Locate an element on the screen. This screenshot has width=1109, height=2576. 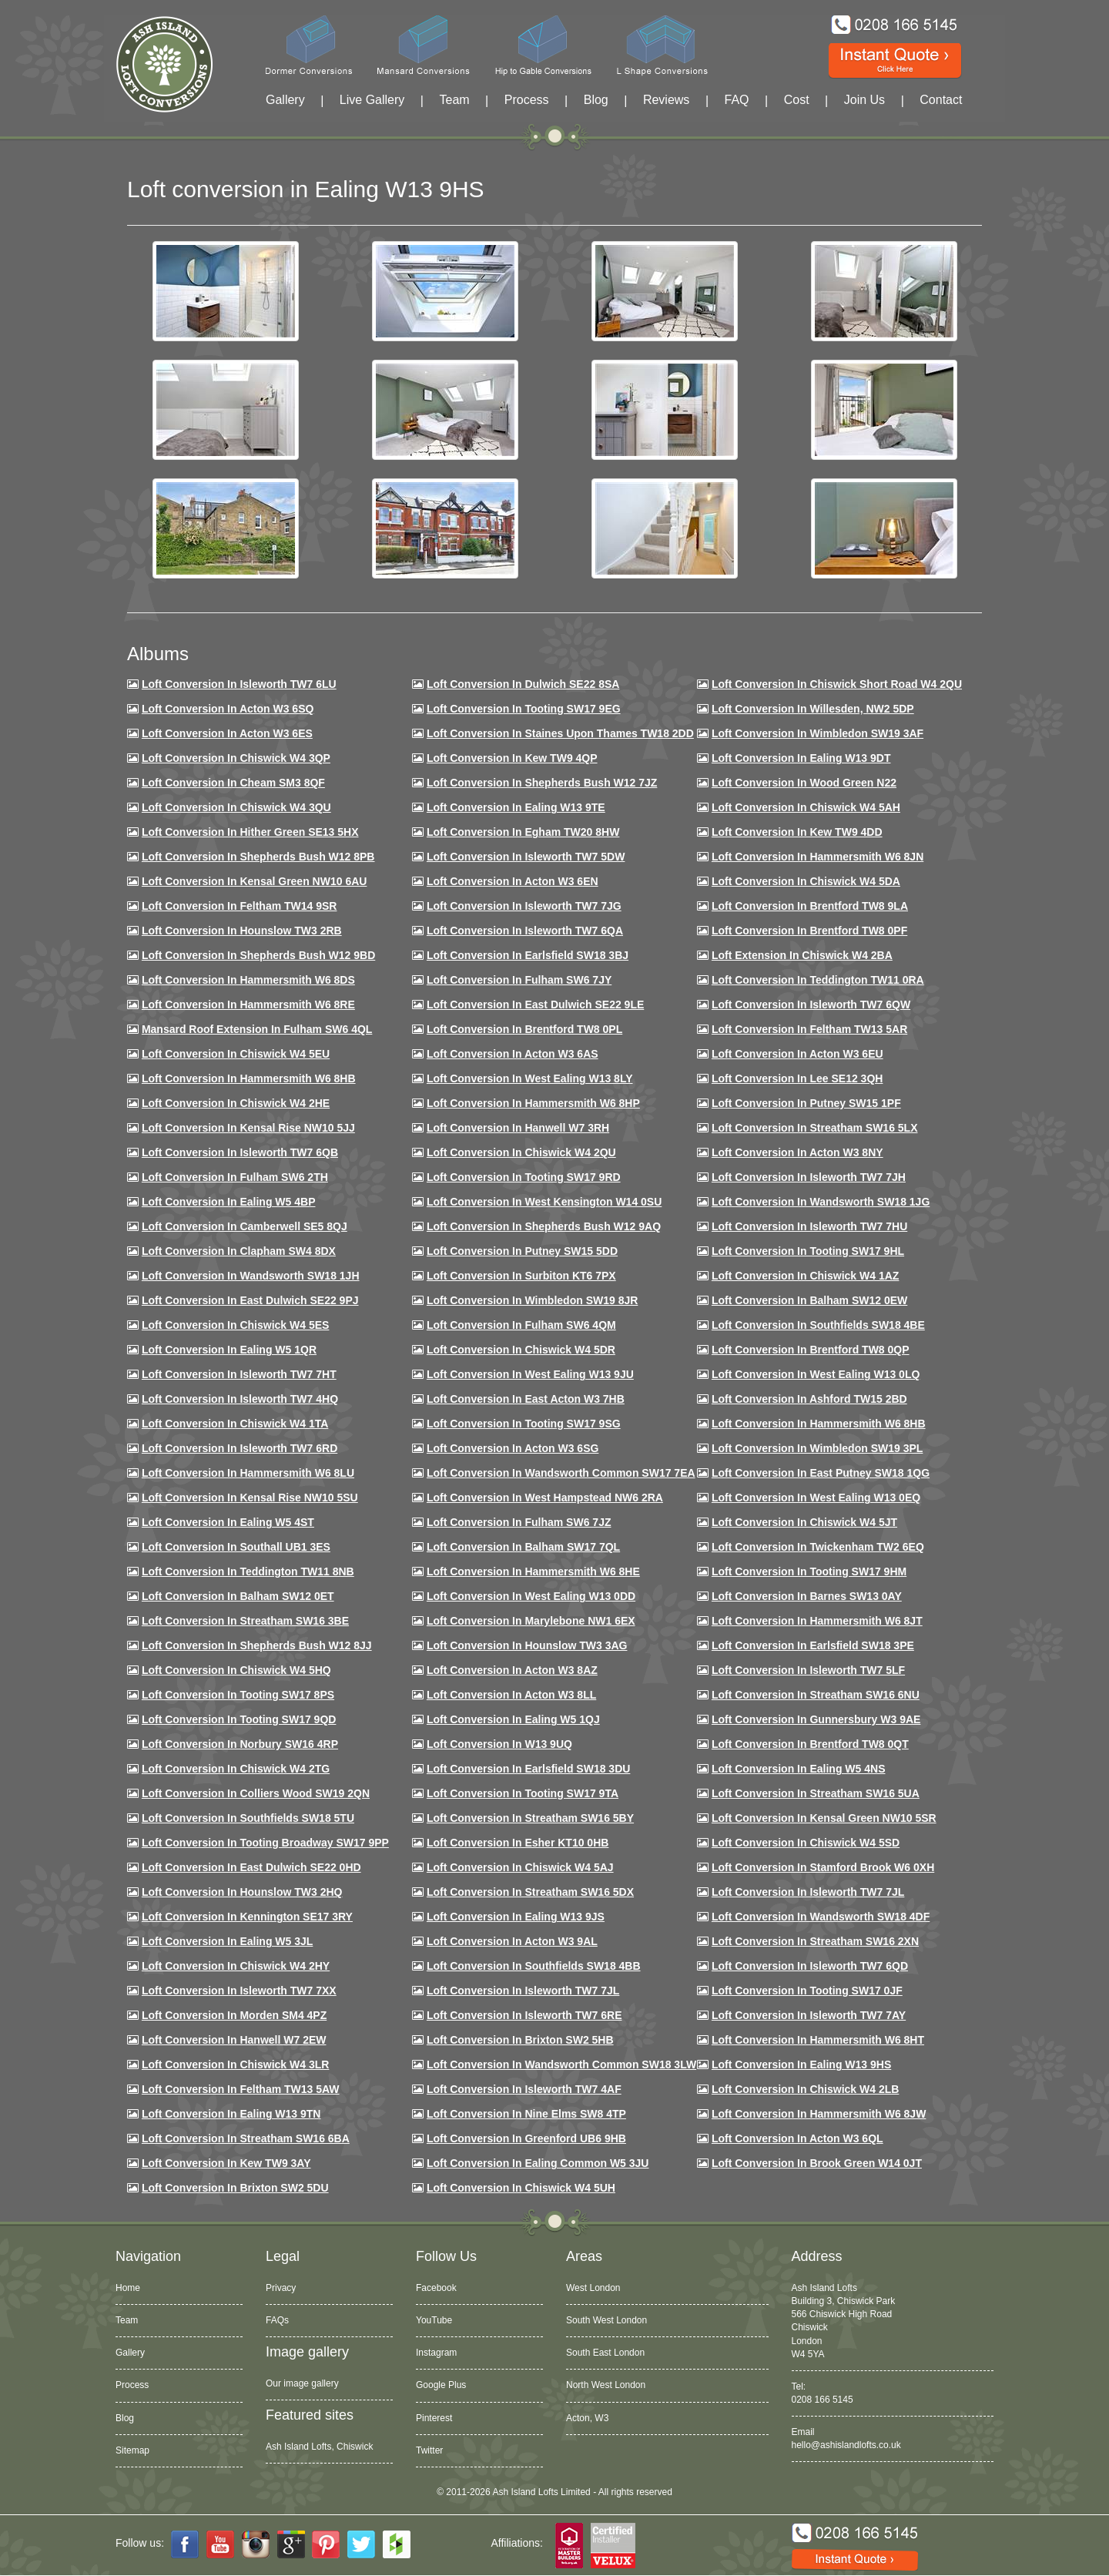
Loft Extension in Chiswick W4 2BA is located at coordinates (802, 955).